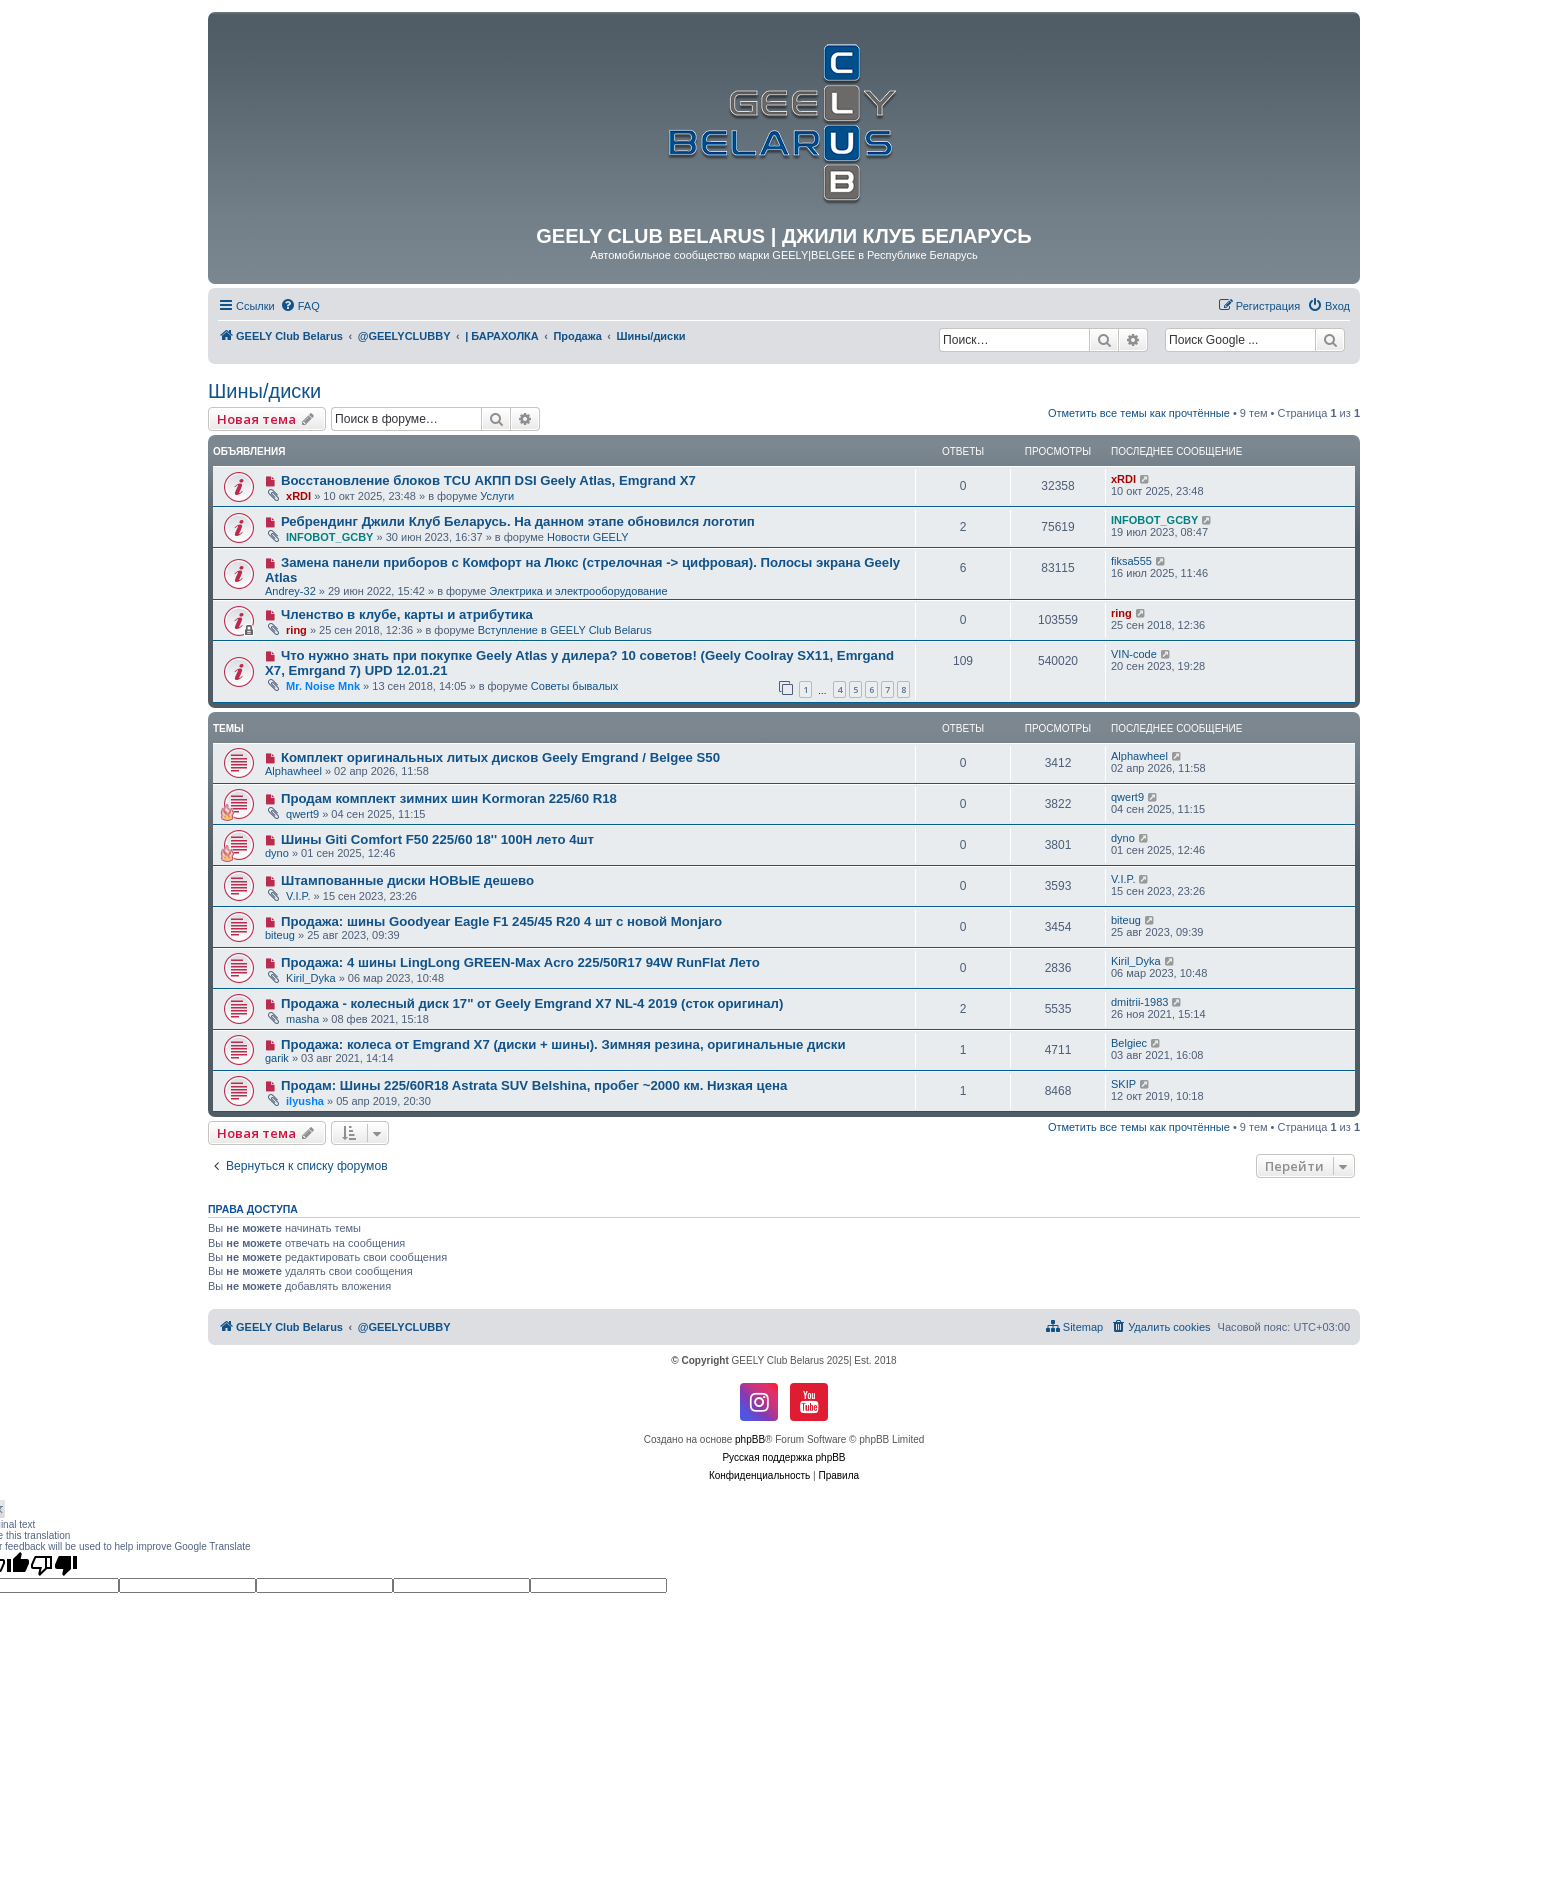 The image size is (1568, 1885). I want to click on Продам комплект зимних шин Kormoran 225/60 R18, so click(449, 798).